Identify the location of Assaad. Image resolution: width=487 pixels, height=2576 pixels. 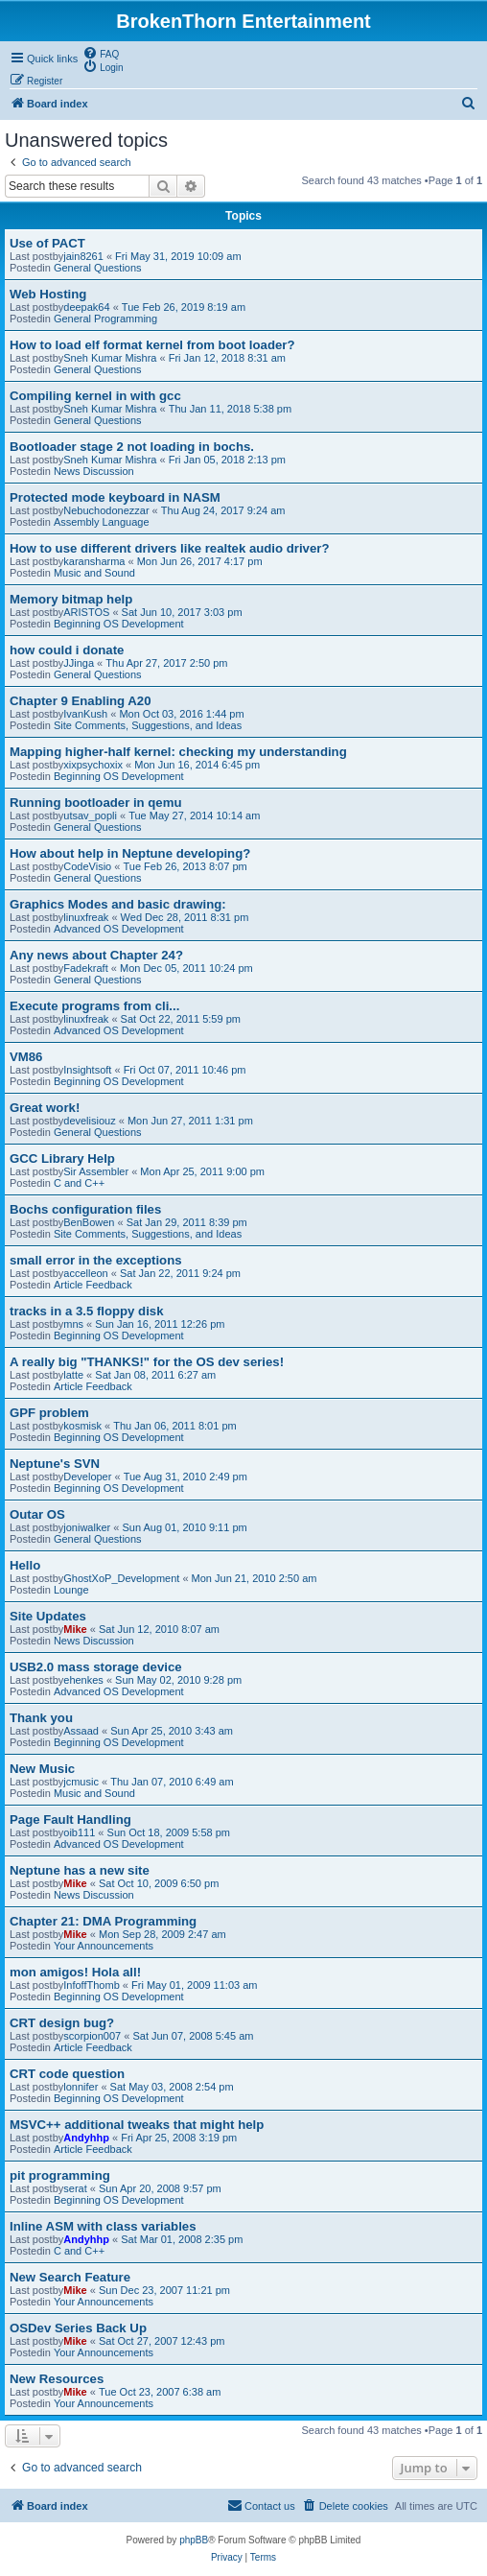
(81, 1731).